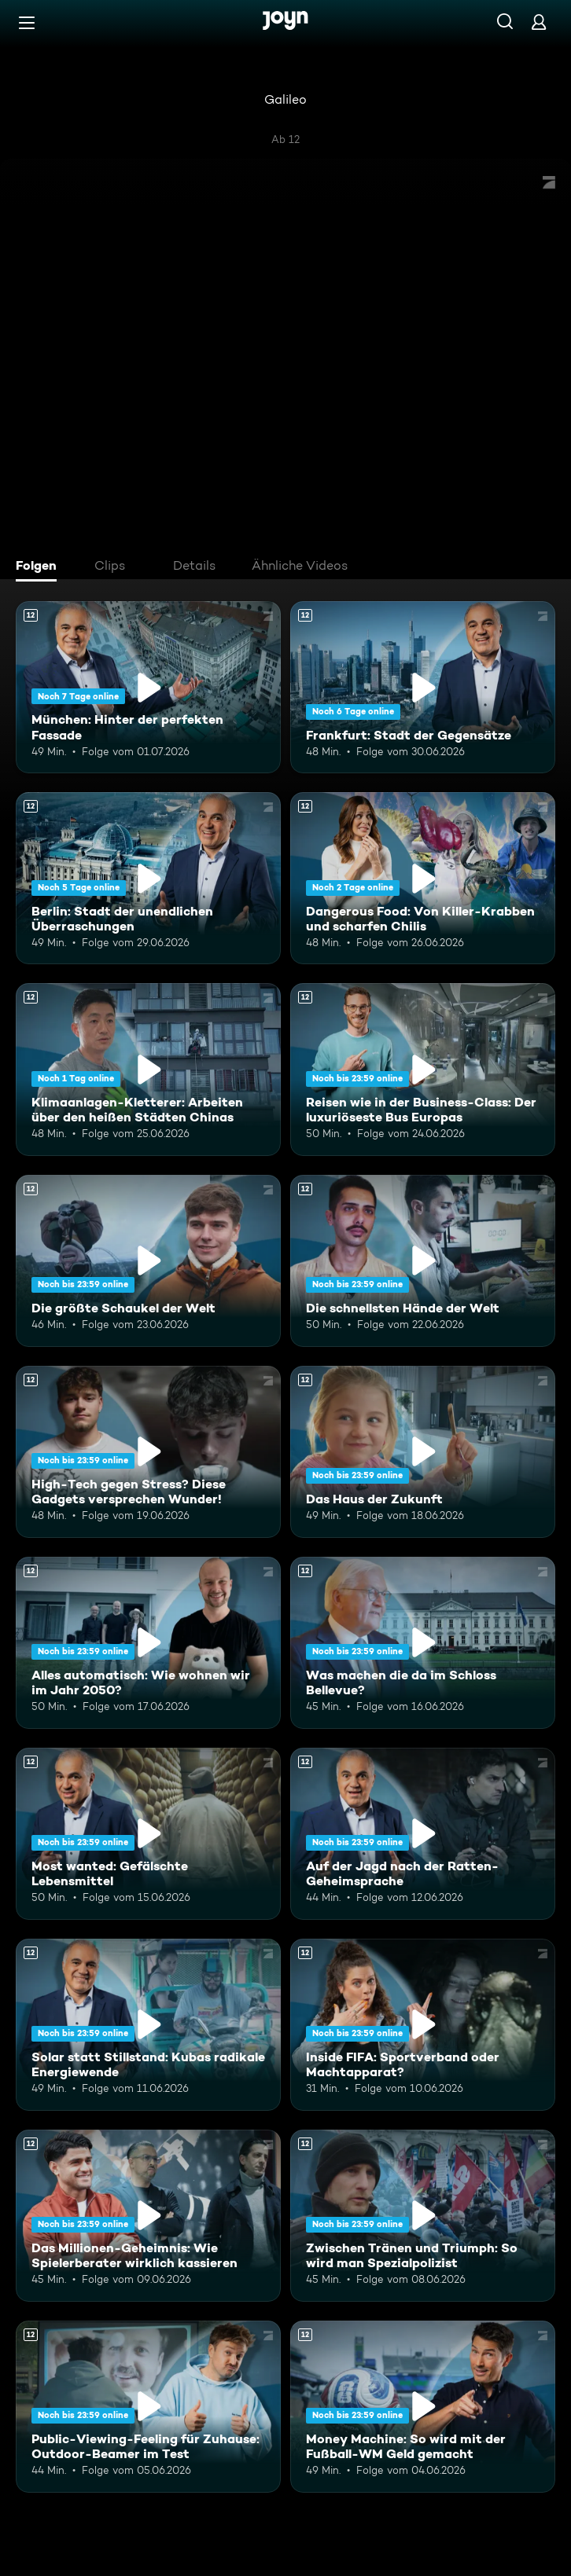  What do you see at coordinates (148, 687) in the screenshot?
I see `[München: Hinter der perfekten Fassade. Ab 12 Jahren. Mehr Infos zur Episode]` at bounding box center [148, 687].